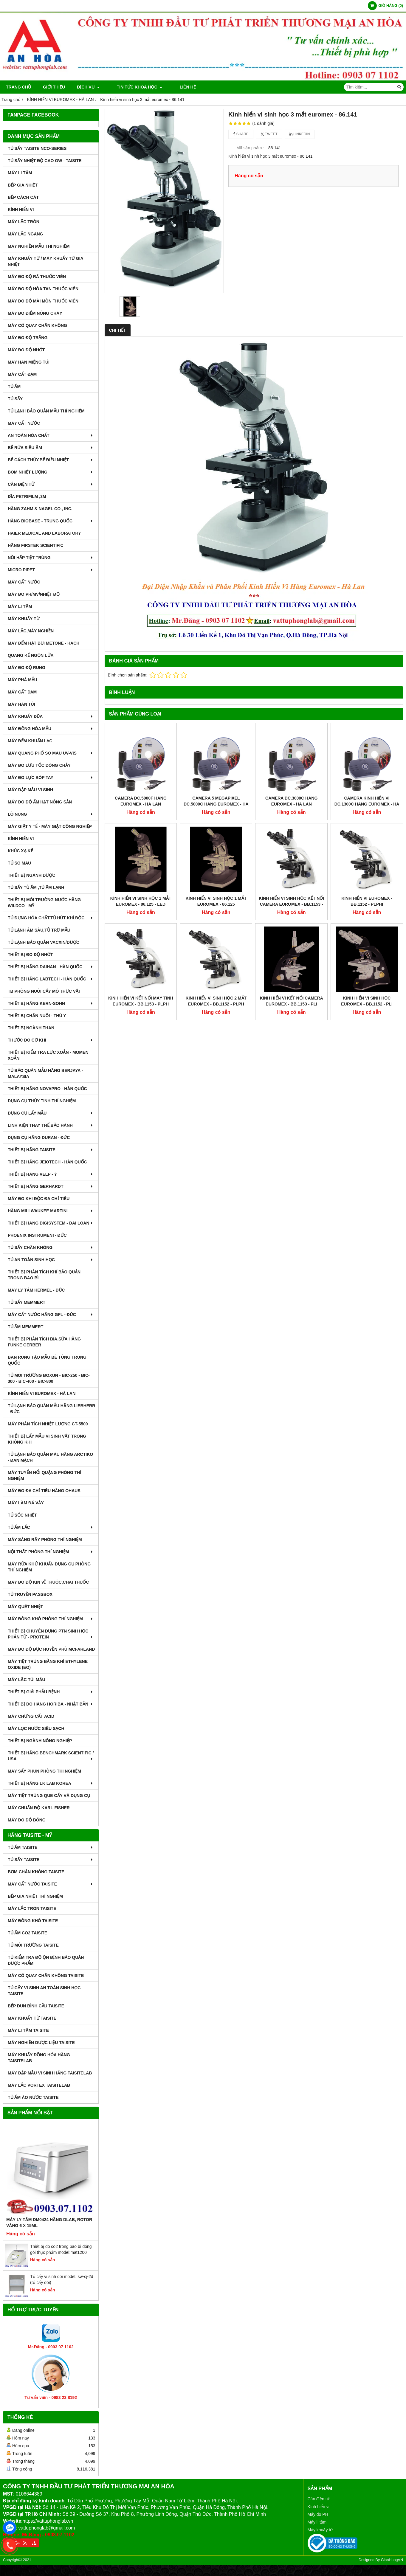 This screenshot has height=2576, width=406. I want to click on MÁY ĐO ĐỘ ĐỤC HUYỀN PHÙ McFarland, so click(51, 1649).